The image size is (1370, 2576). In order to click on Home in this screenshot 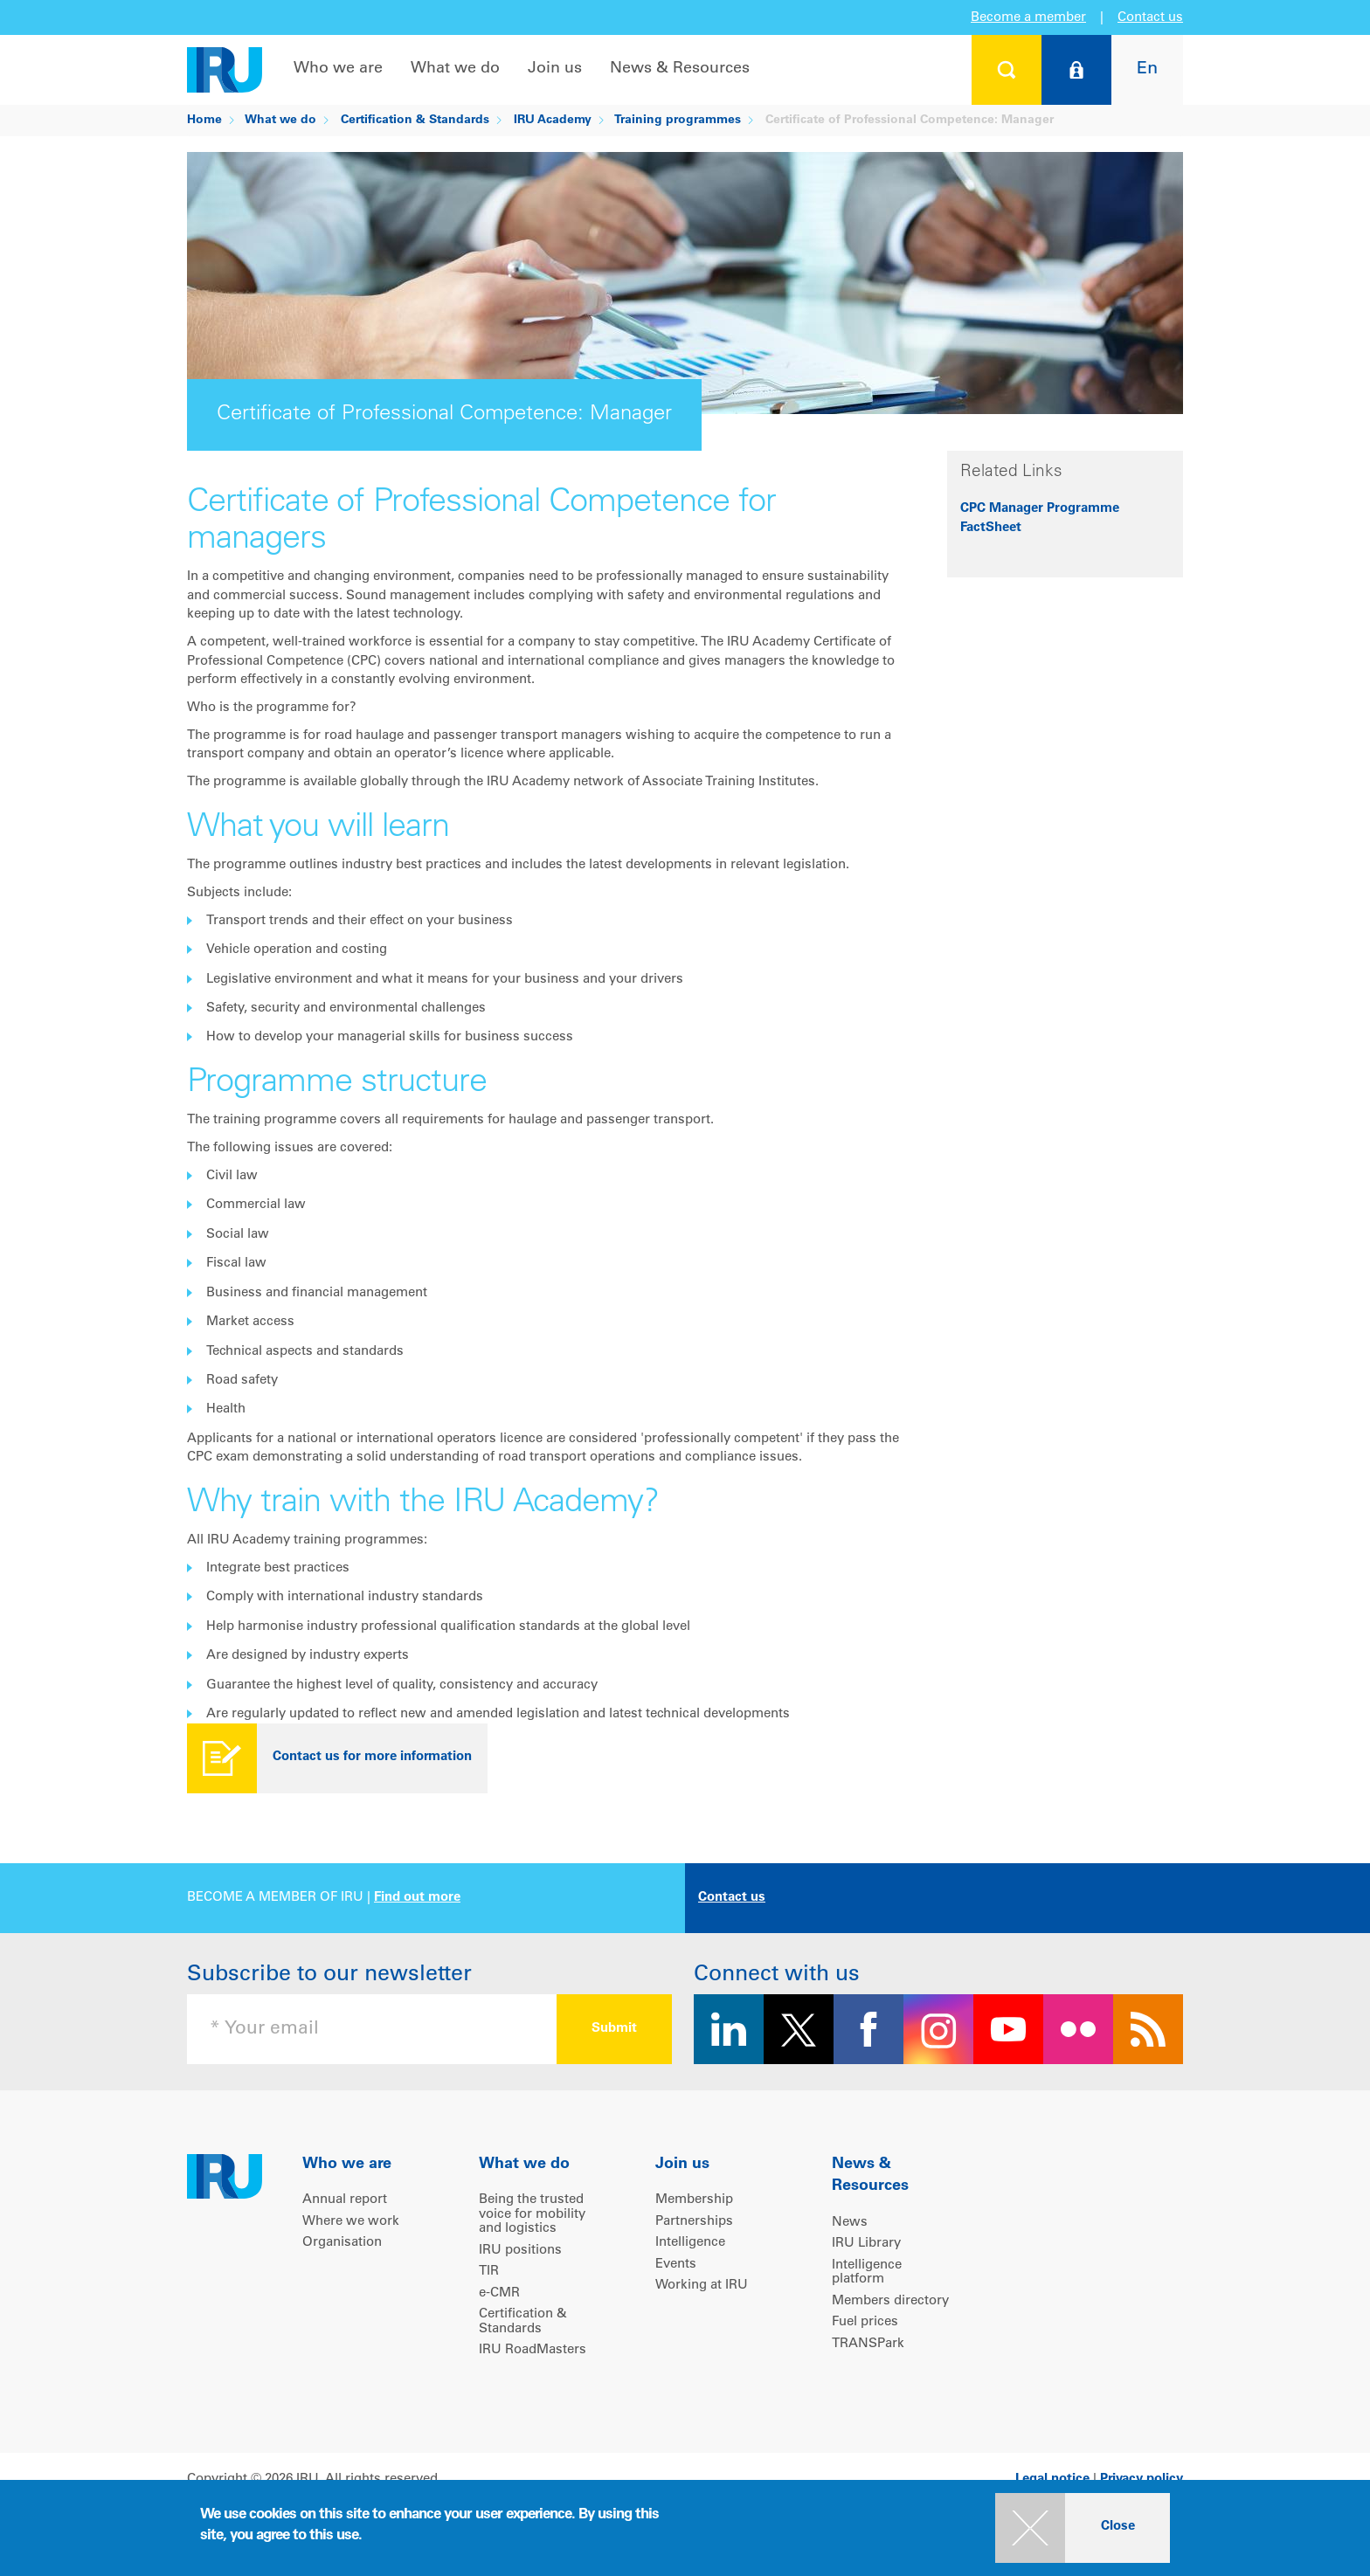, I will do `click(204, 120)`.